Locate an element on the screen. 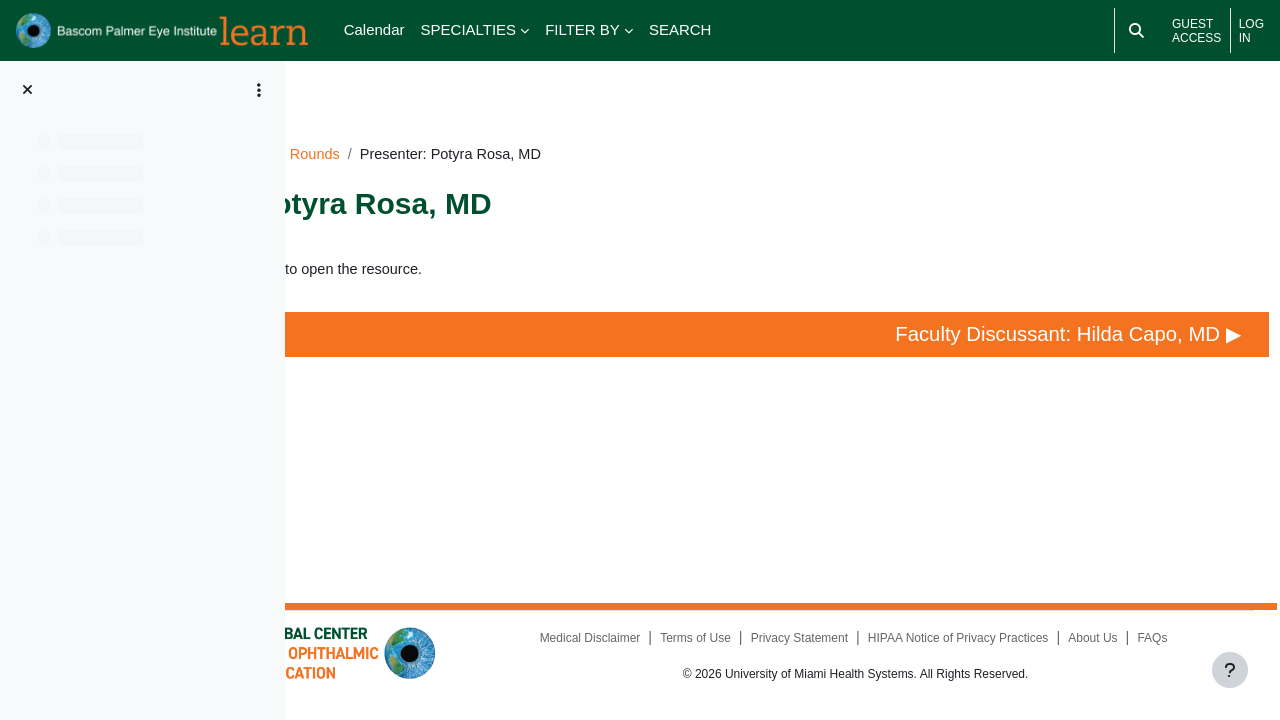  FAQs is located at coordinates (952, 644).